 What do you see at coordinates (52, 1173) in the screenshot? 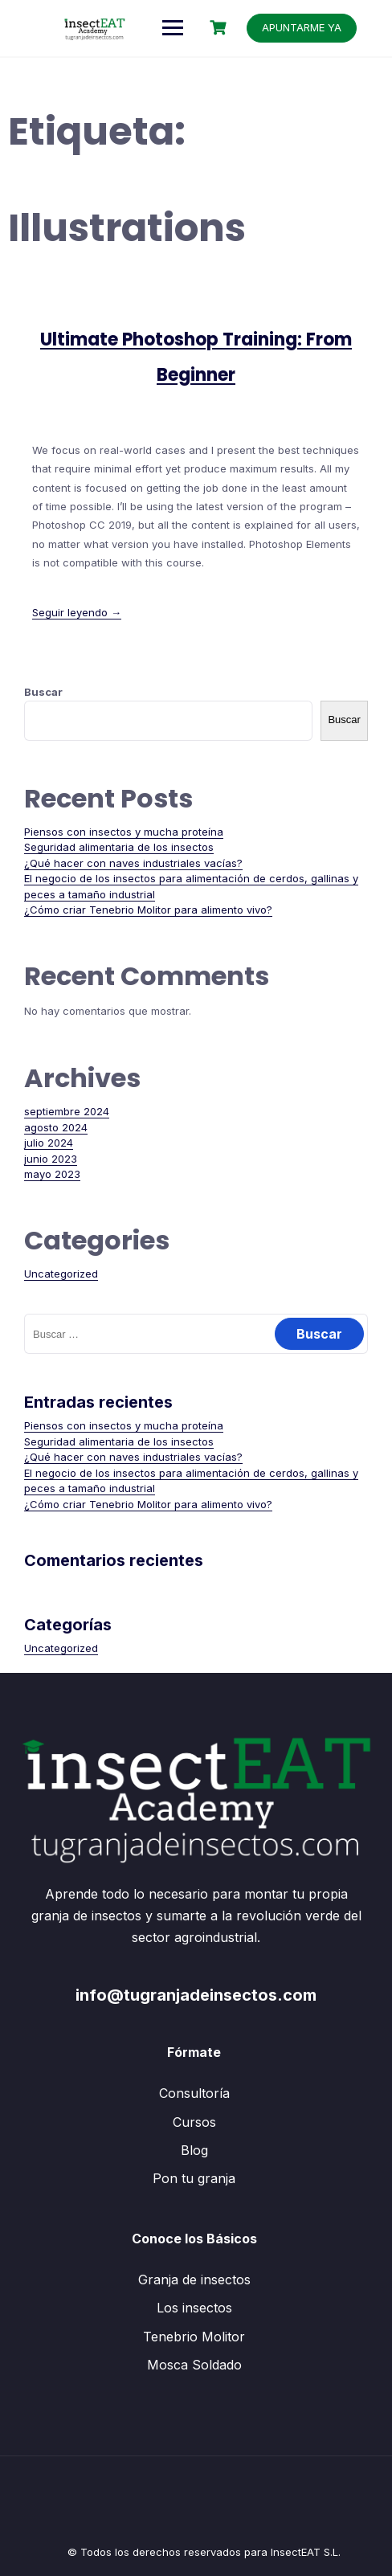
I see `mayo 2023` at bounding box center [52, 1173].